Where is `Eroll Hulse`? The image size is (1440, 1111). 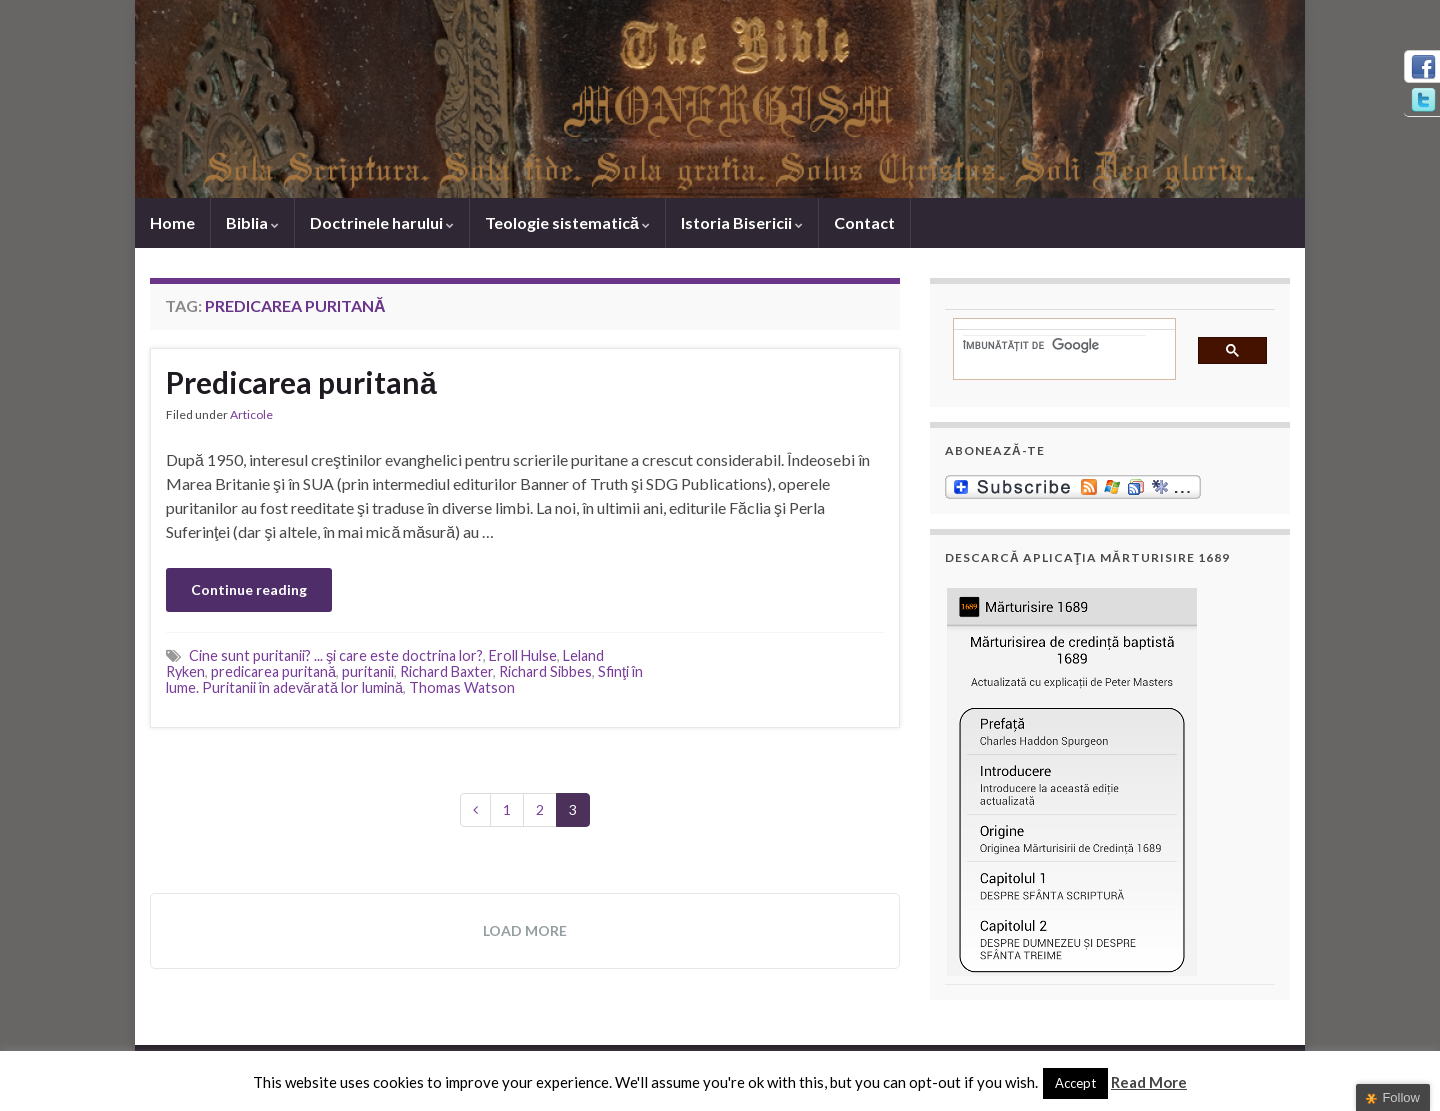
Eroll Hulse is located at coordinates (523, 655).